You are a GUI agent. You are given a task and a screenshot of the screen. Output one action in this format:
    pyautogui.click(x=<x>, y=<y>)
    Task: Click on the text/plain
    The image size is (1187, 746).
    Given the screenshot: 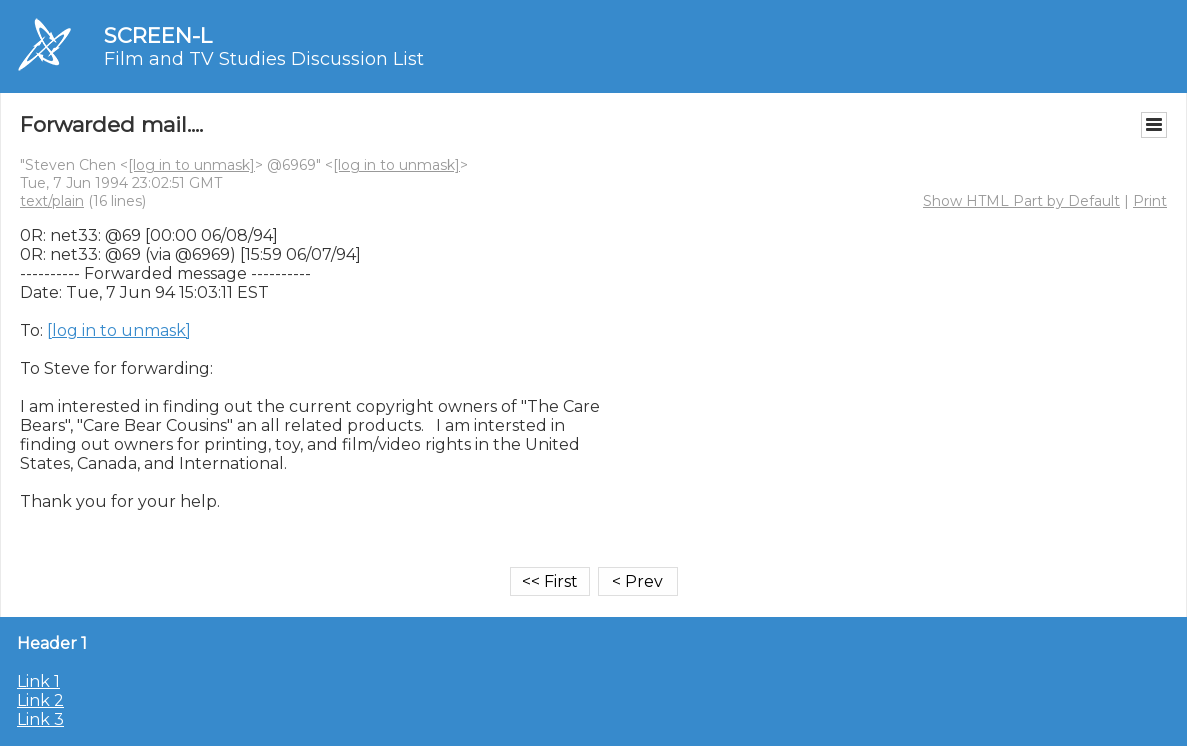 What is the action you would take?
    pyautogui.click(x=52, y=201)
    